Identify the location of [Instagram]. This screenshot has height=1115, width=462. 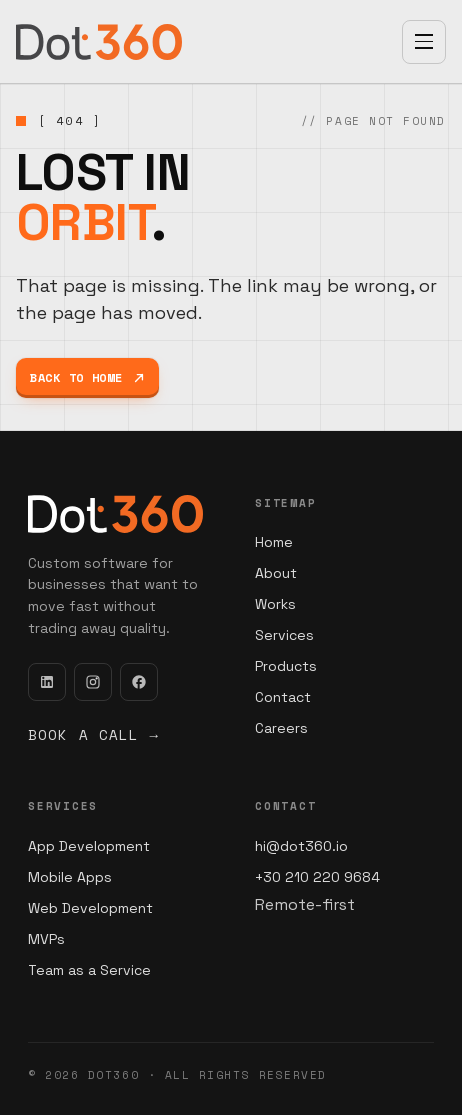
(93, 682).